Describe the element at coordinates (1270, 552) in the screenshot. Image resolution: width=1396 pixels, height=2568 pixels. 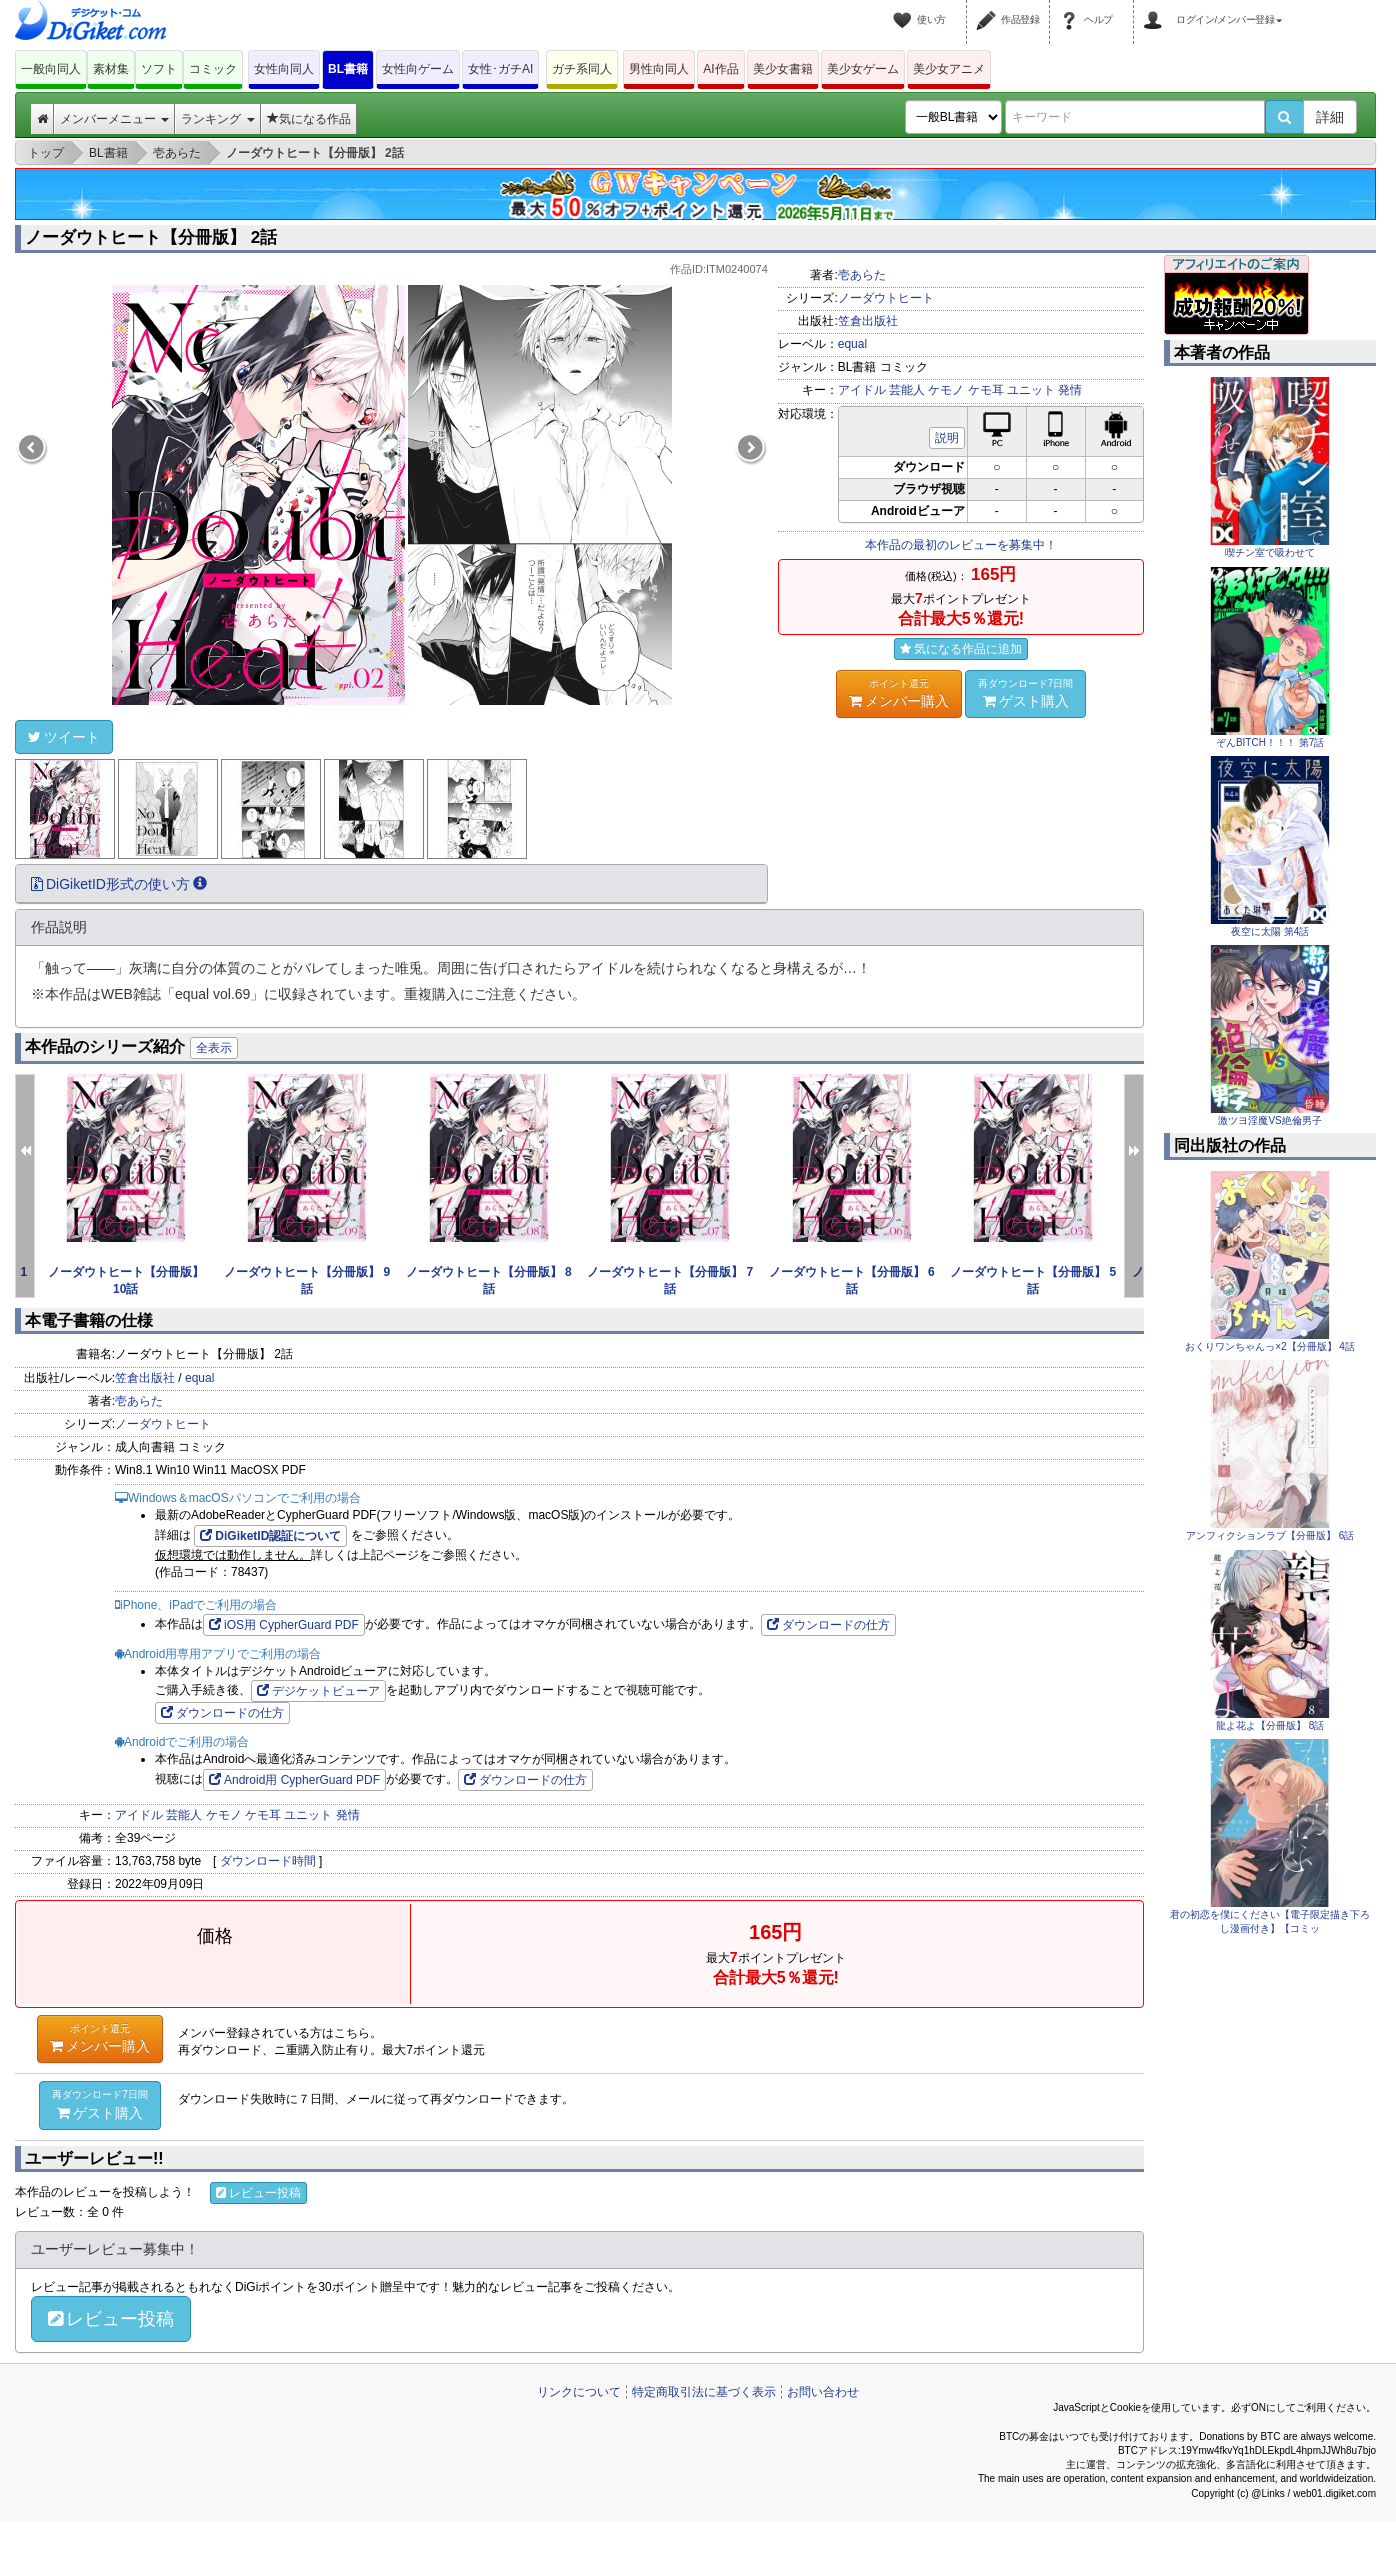
I see `喫チン室で吸わせて` at that location.